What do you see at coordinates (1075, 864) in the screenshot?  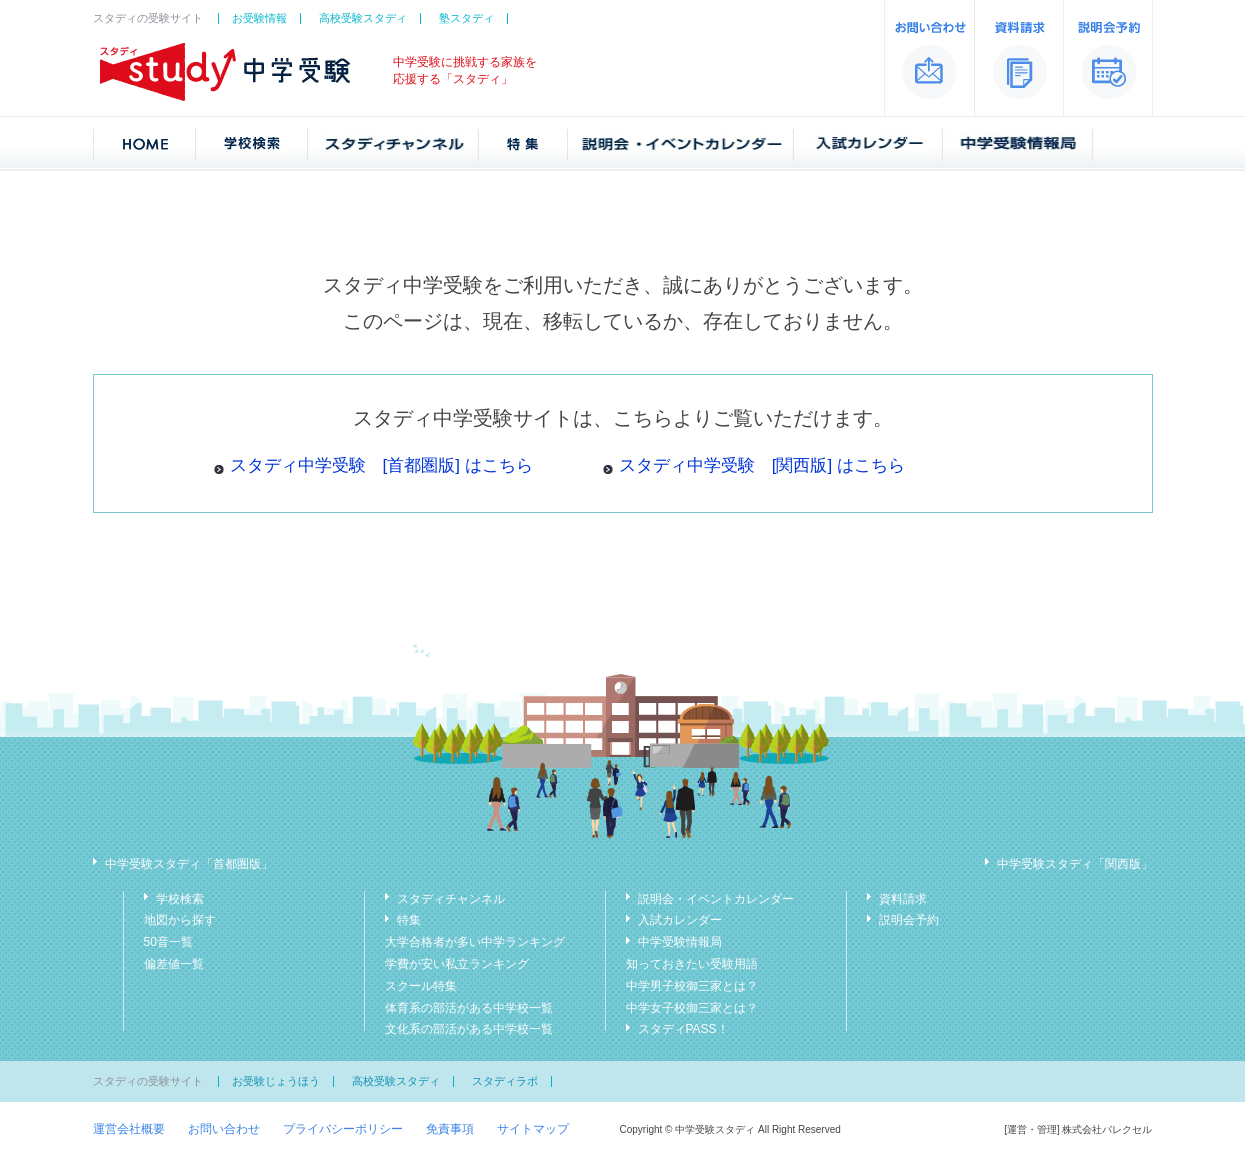 I see `中学受験スタディ「関西版」` at bounding box center [1075, 864].